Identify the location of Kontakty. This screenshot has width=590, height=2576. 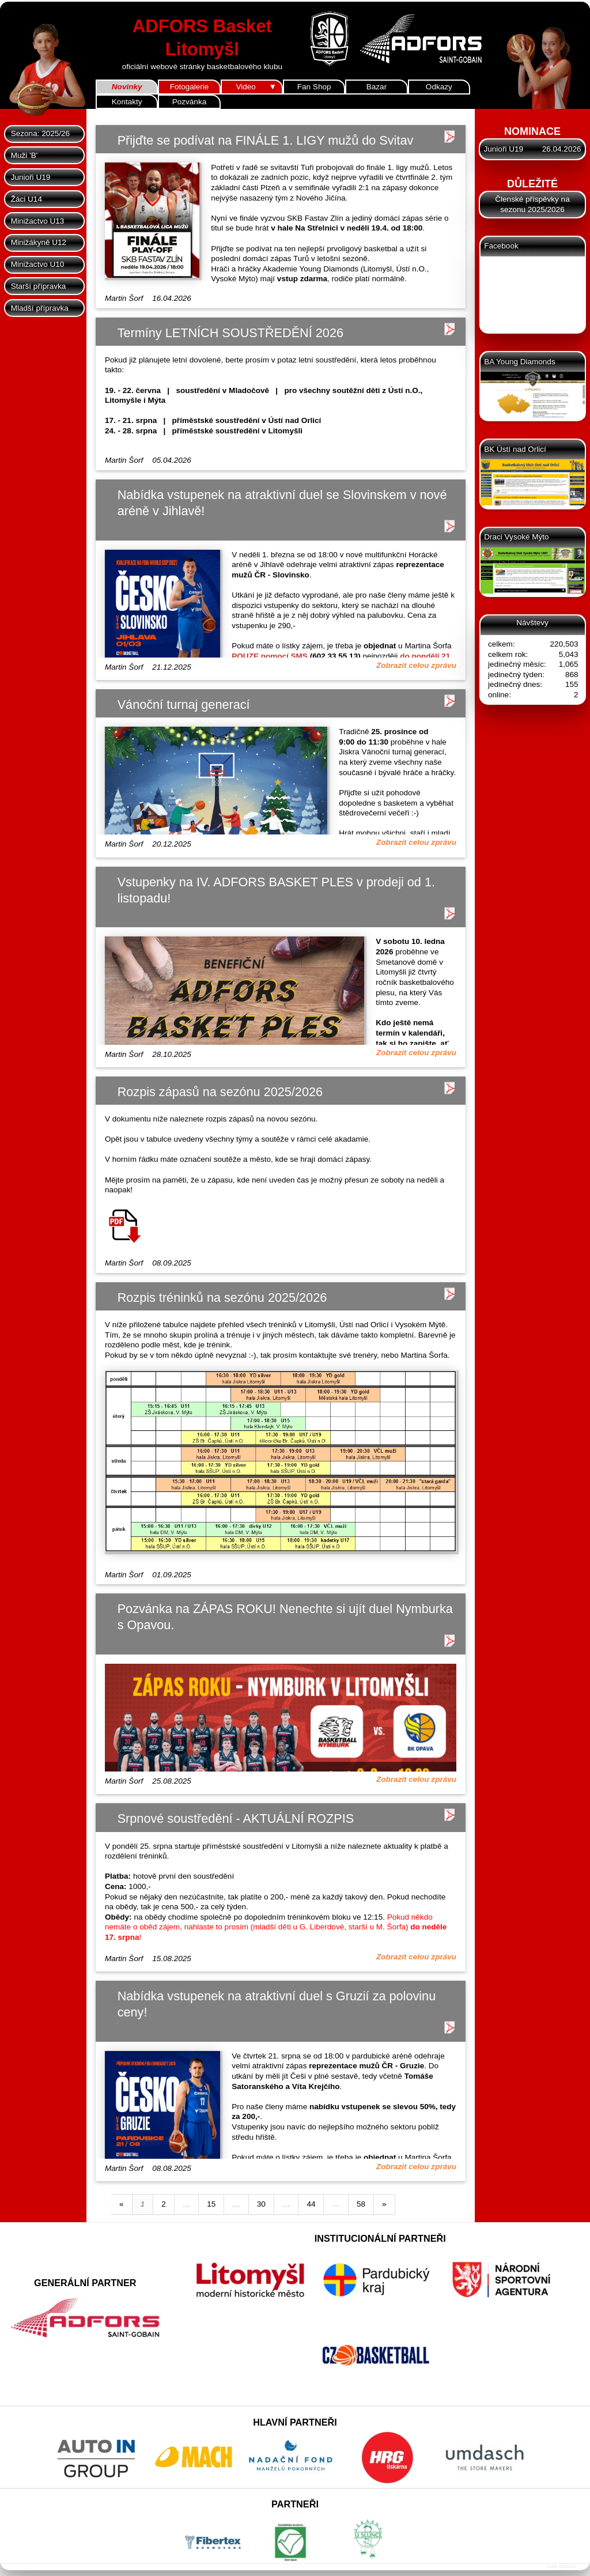
(127, 101).